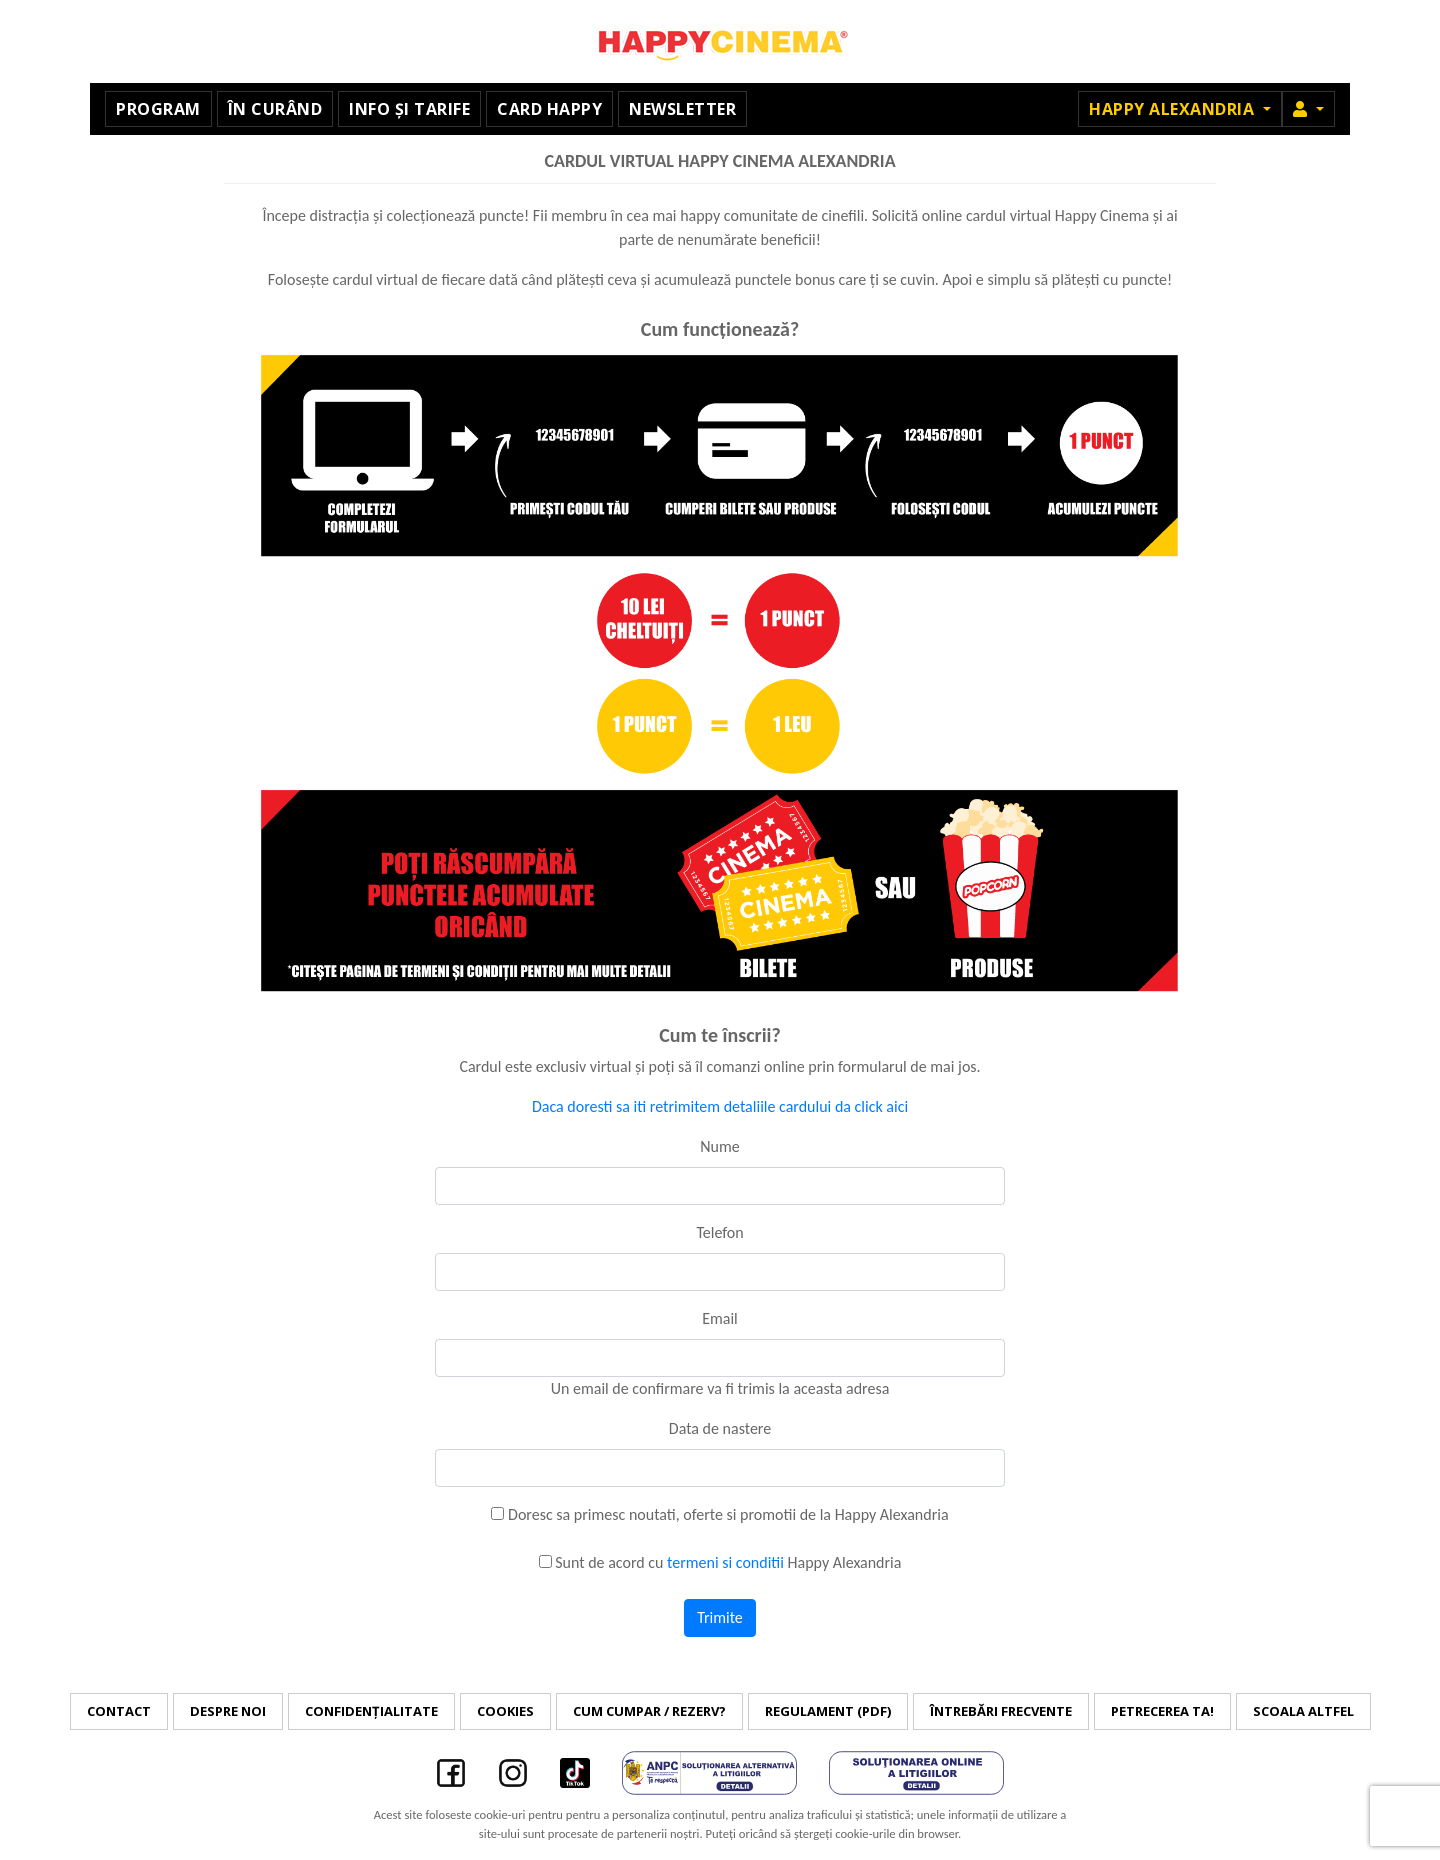 This screenshot has width=1440, height=1860. I want to click on Newsletter, so click(682, 109).